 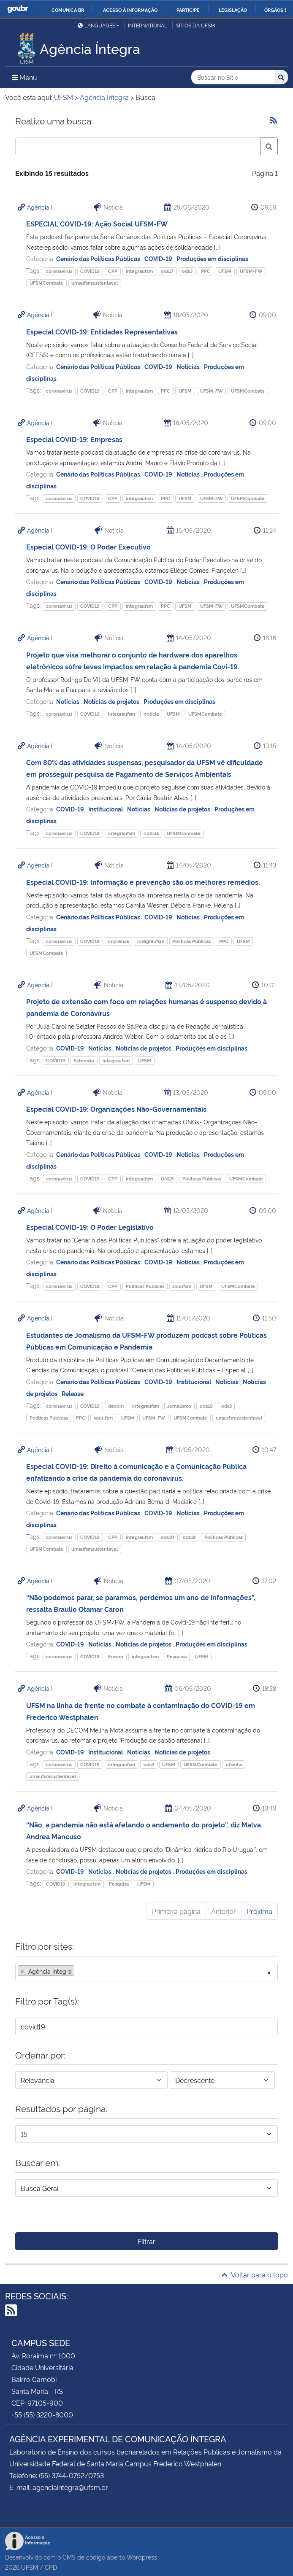 What do you see at coordinates (188, 366) in the screenshot?
I see `Notícias` at bounding box center [188, 366].